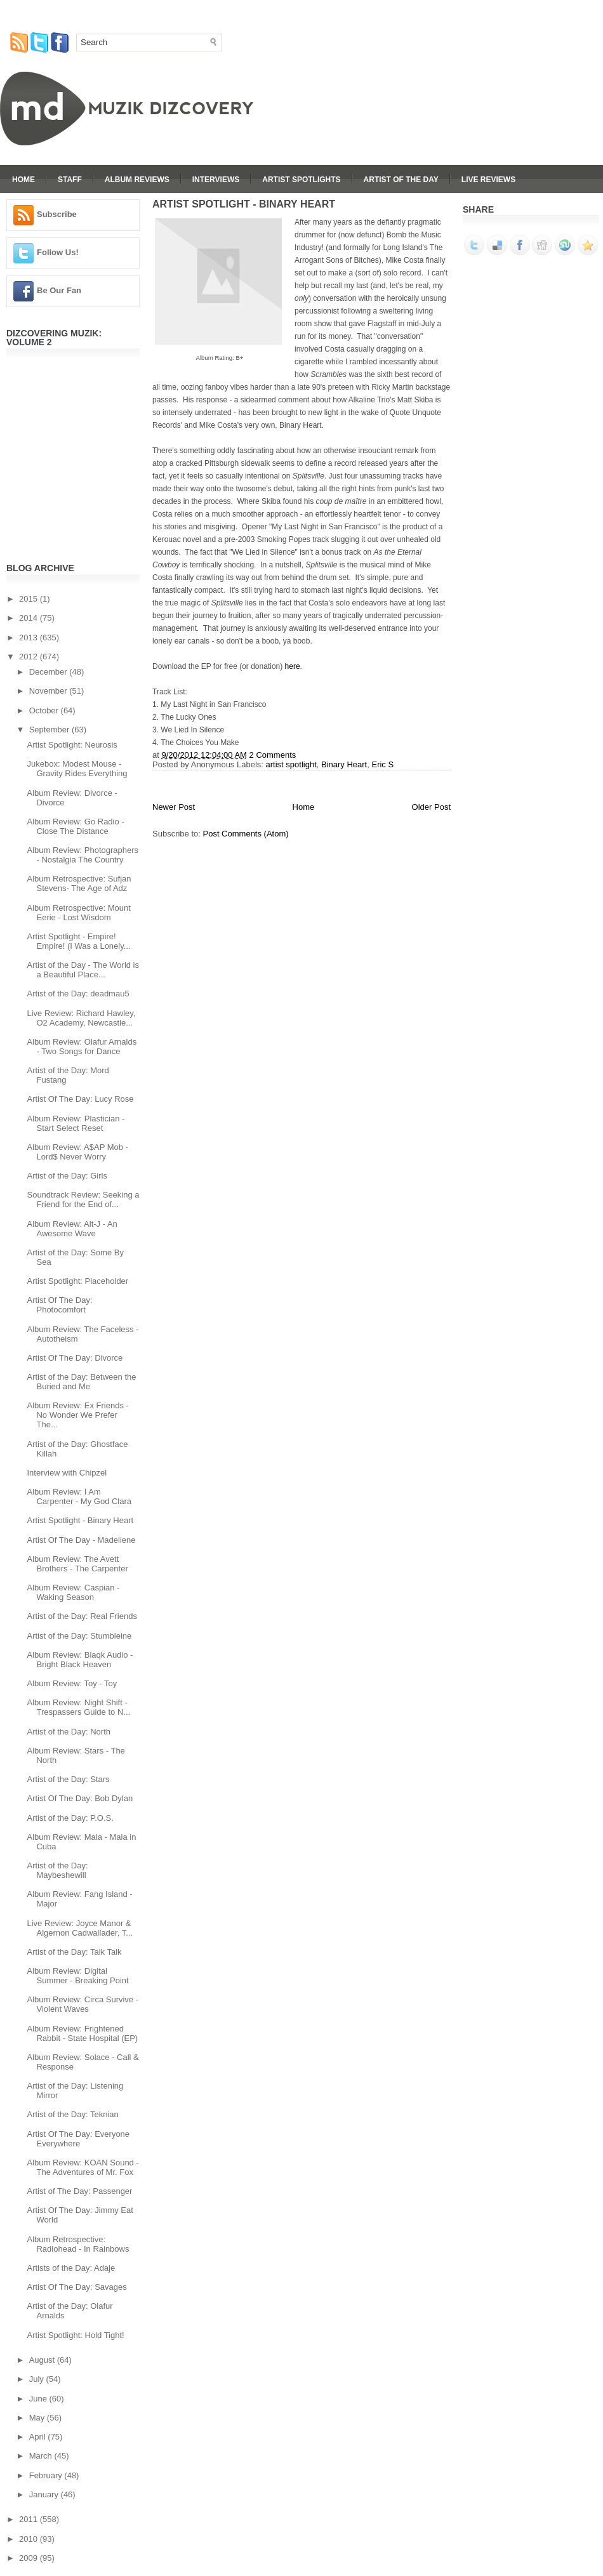 This screenshot has width=603, height=2576. What do you see at coordinates (82, 2004) in the screenshot?
I see `Album Review: Circa Survive - Violent Waves` at bounding box center [82, 2004].